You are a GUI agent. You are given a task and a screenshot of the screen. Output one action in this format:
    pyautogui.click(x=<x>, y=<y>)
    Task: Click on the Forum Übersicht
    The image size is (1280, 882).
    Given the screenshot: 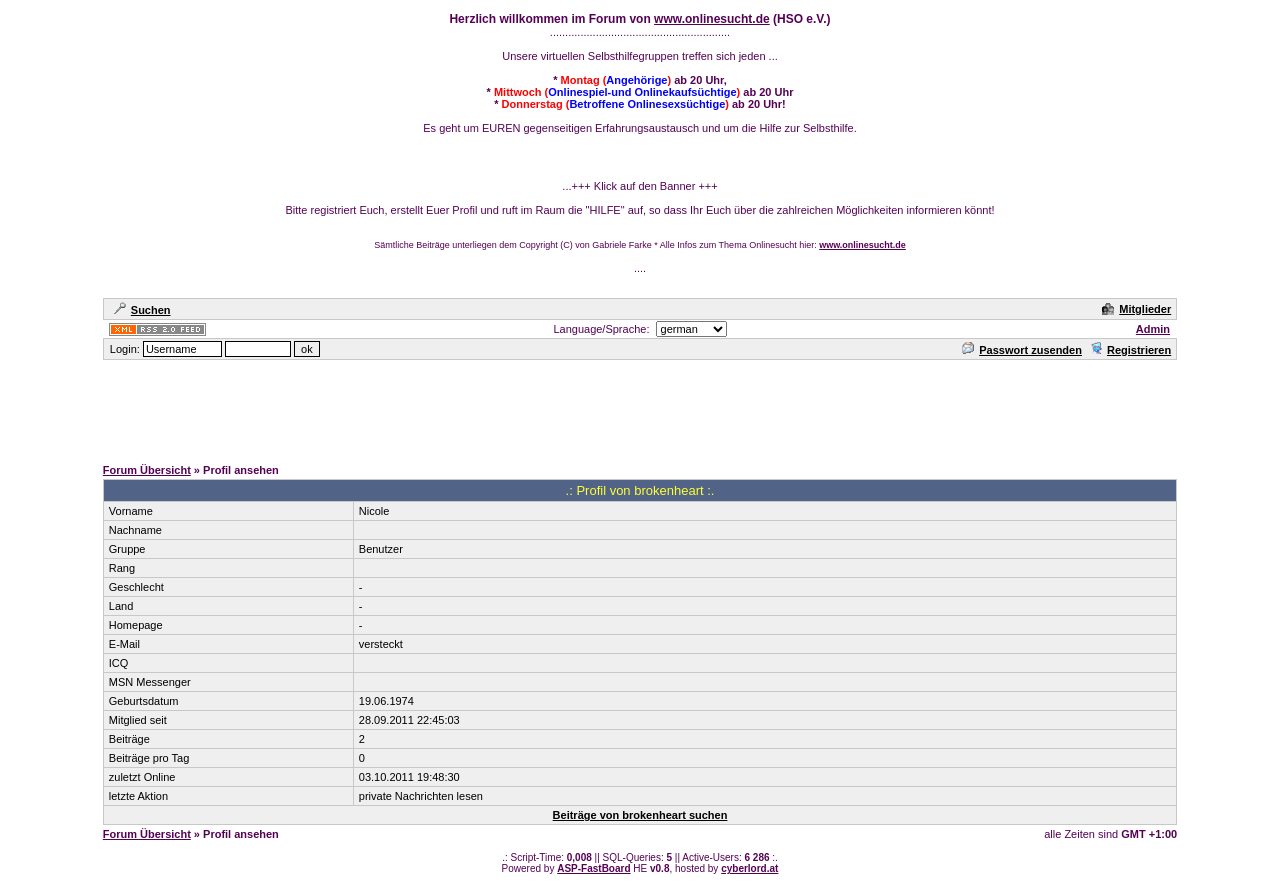 What is the action you would take?
    pyautogui.click(x=147, y=470)
    